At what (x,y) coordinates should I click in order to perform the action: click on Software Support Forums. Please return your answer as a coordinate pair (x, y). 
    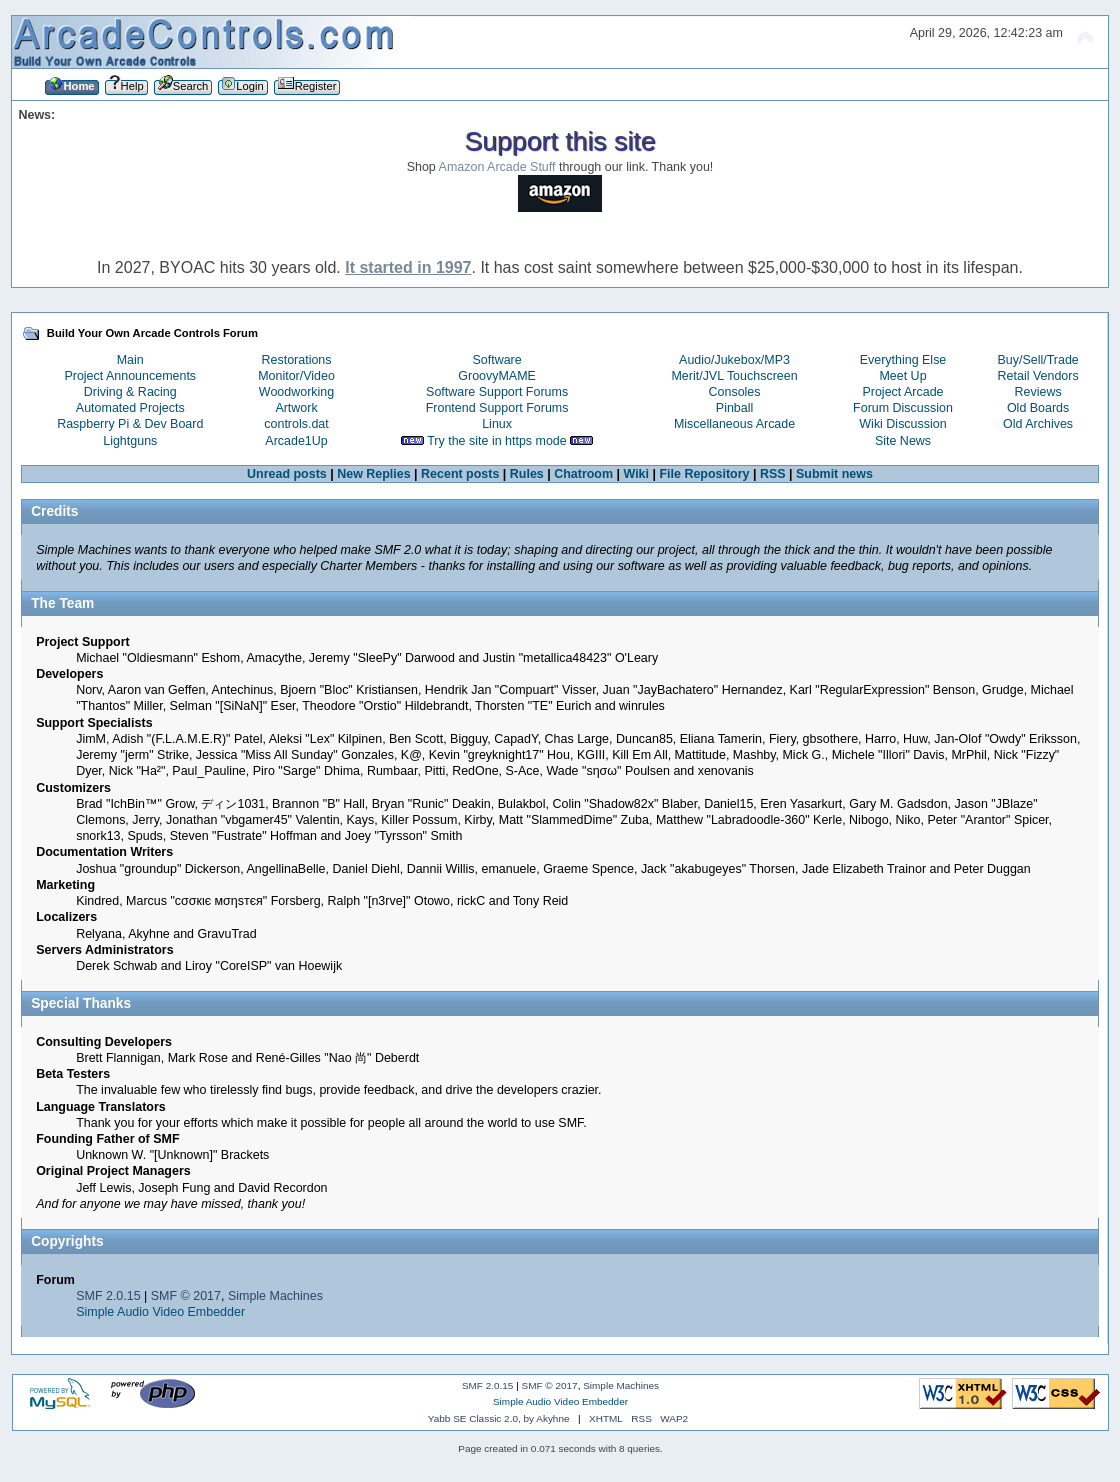
    Looking at the image, I should click on (497, 392).